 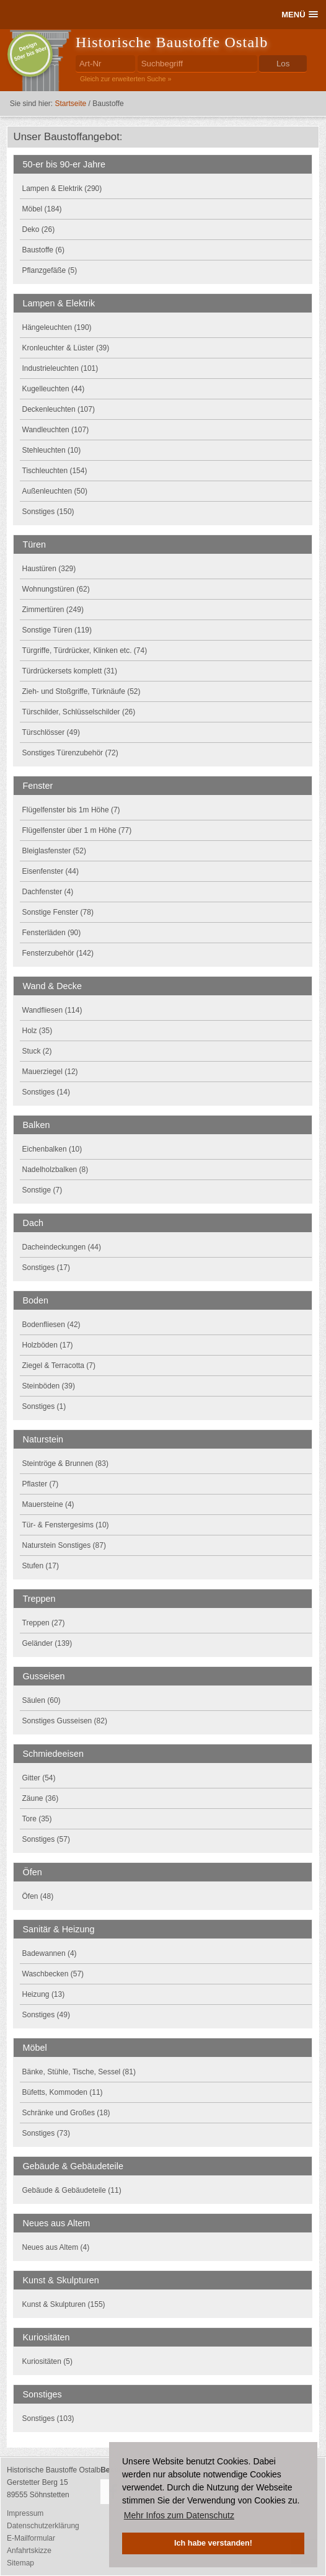 I want to click on Bodenfliesen (42), so click(x=51, y=1324).